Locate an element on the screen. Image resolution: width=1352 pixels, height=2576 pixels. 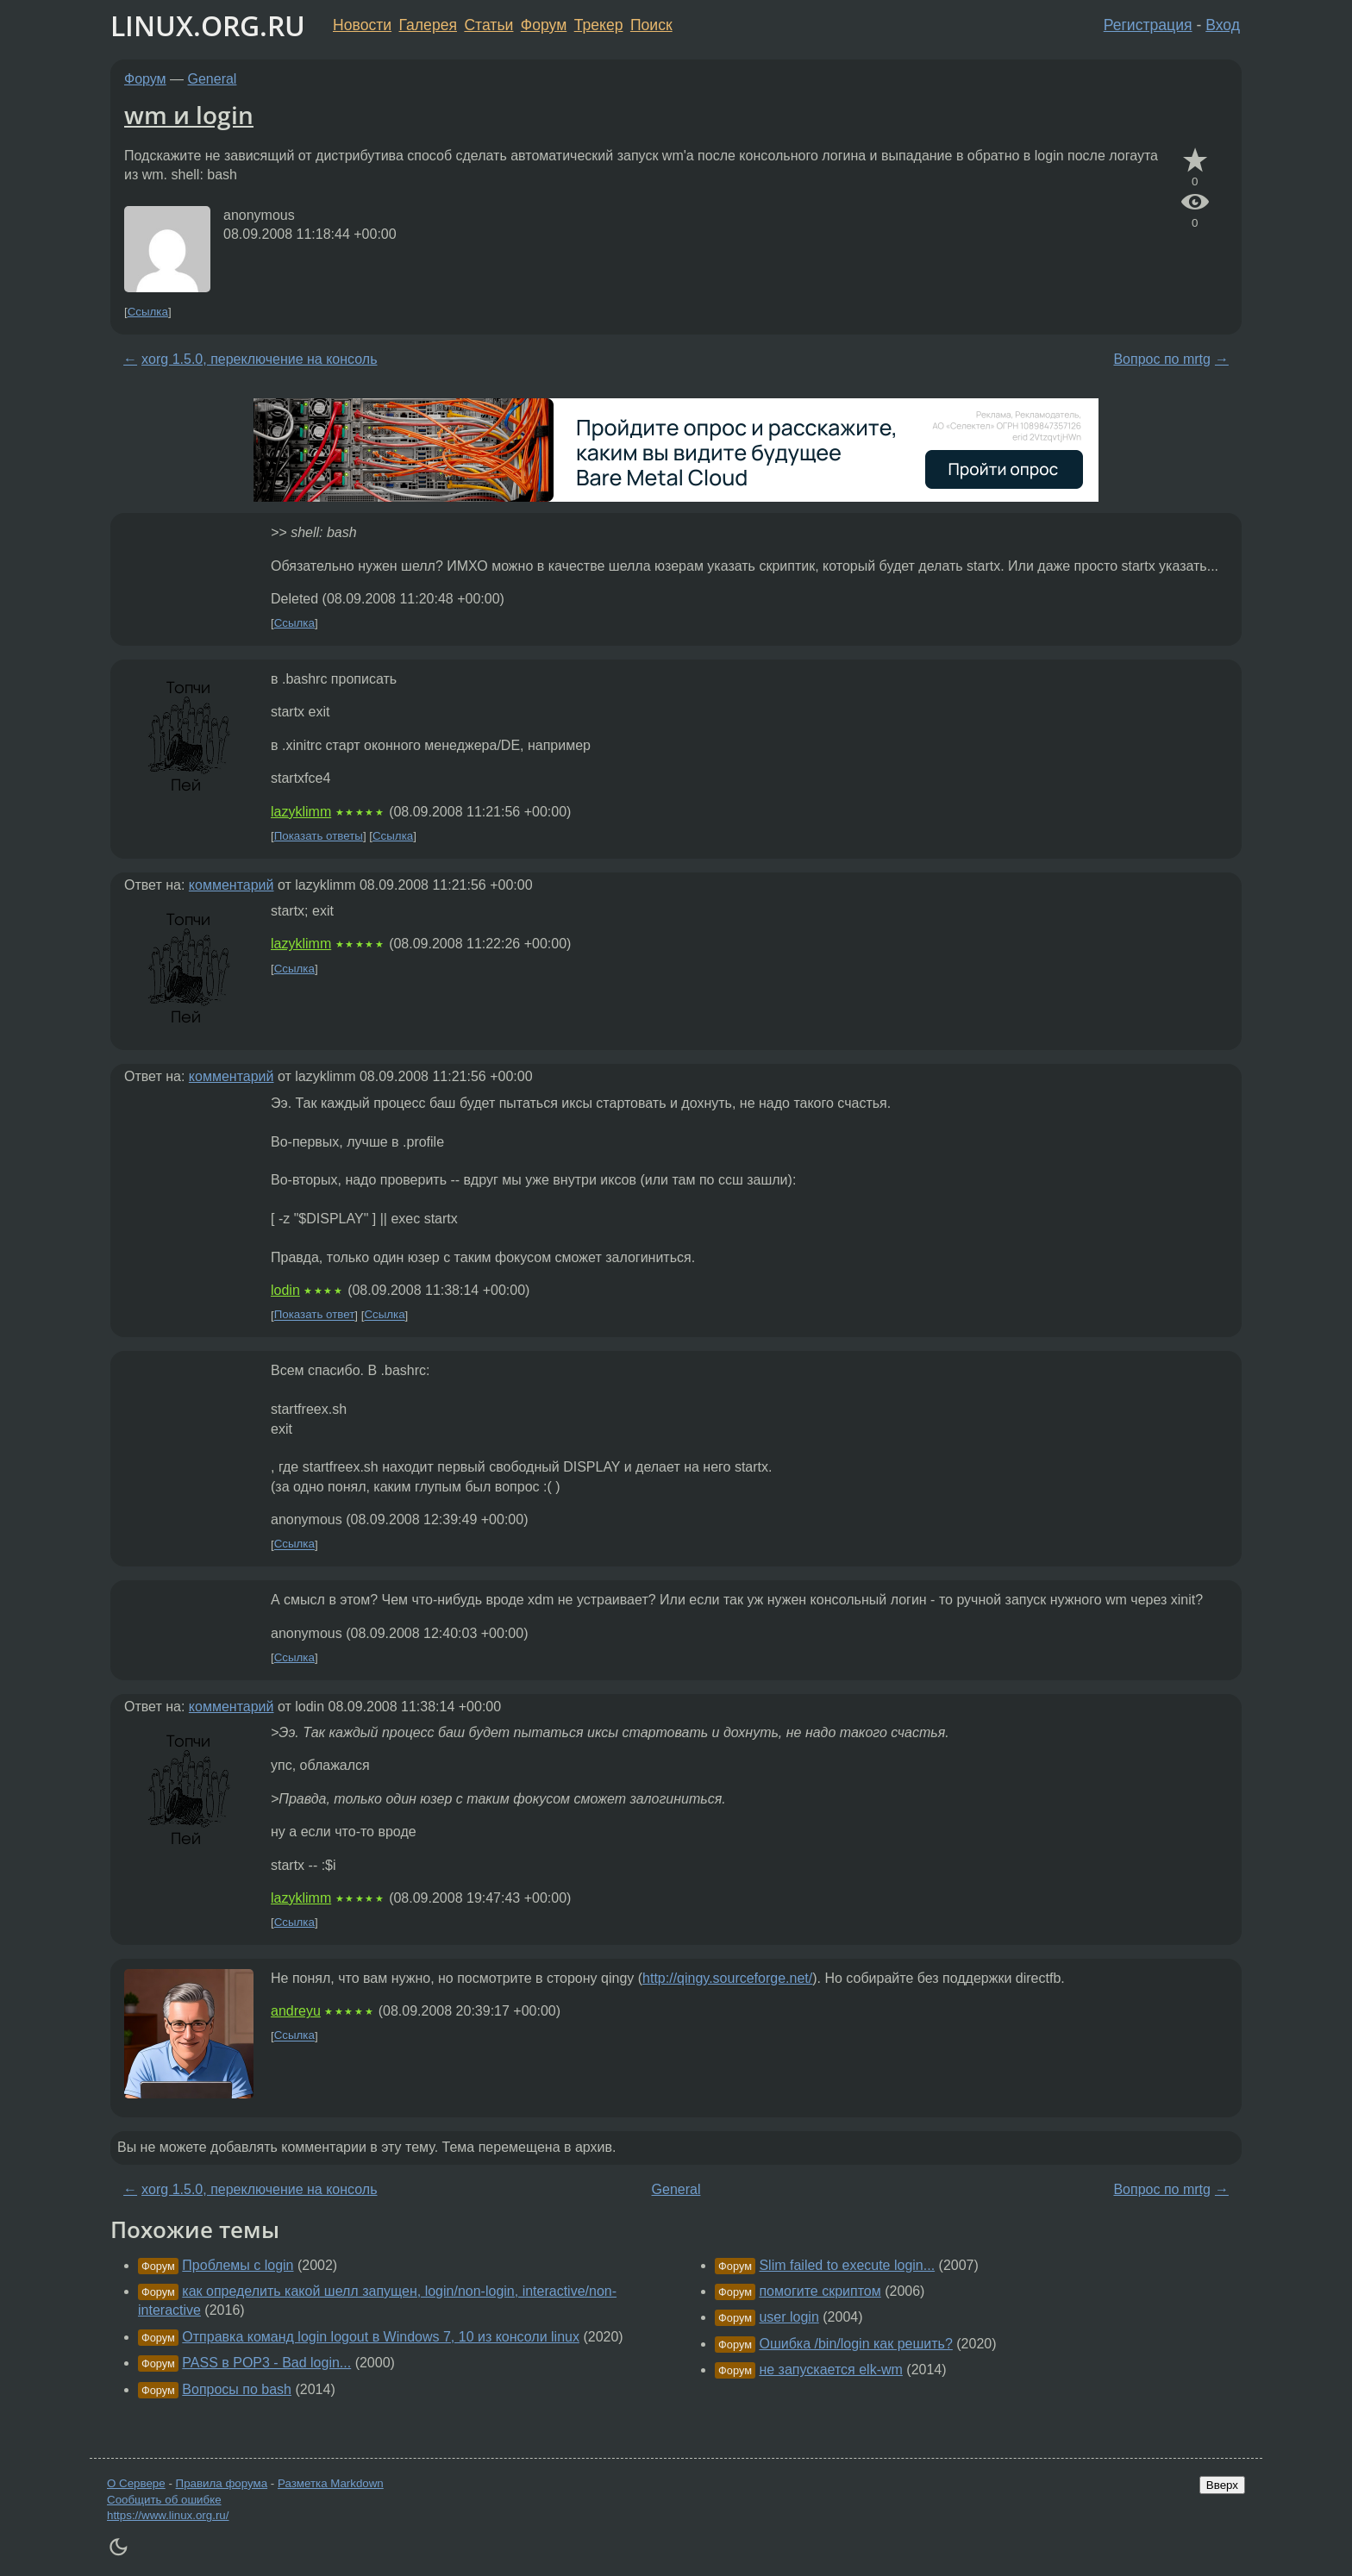
wm и login is located at coordinates (189, 114).